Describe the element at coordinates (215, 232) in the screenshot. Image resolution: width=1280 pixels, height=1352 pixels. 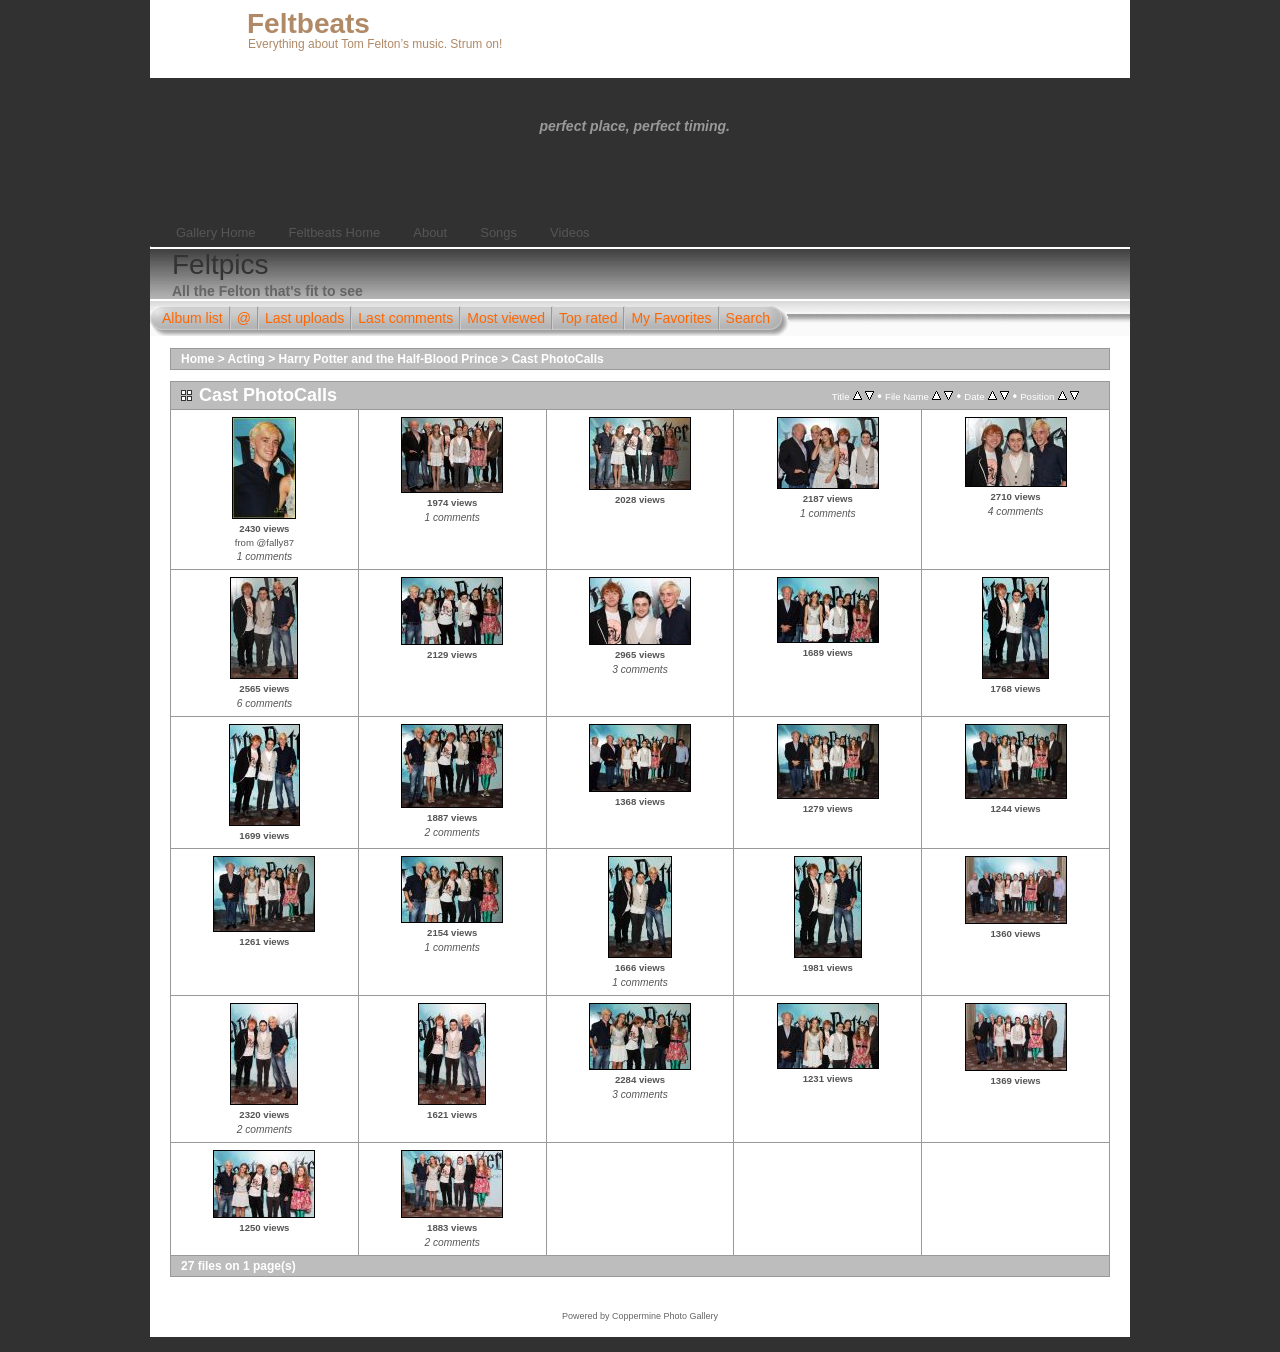
I see `Gallery Home` at that location.